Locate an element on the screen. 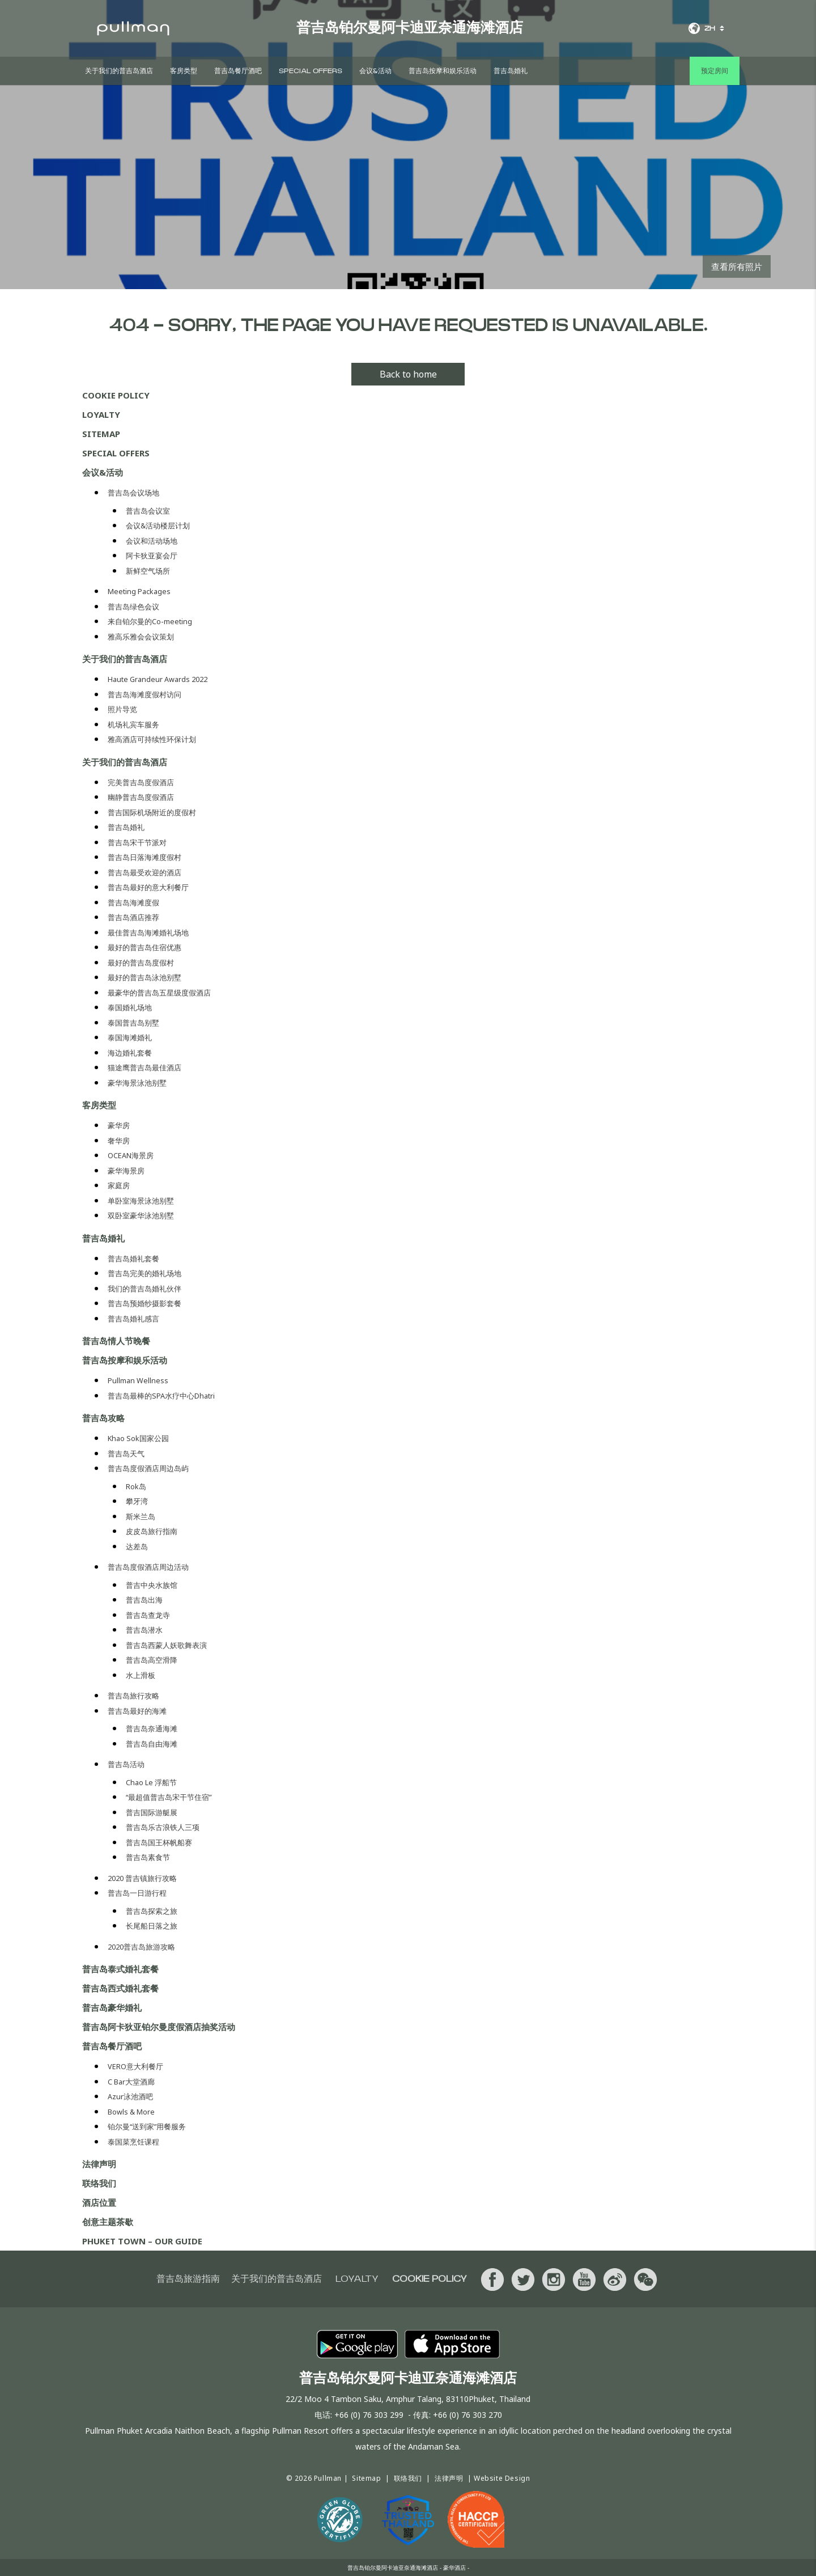 Image resolution: width=816 pixels, height=2576 pixels. VERO意大利餐厅 is located at coordinates (135, 2066).